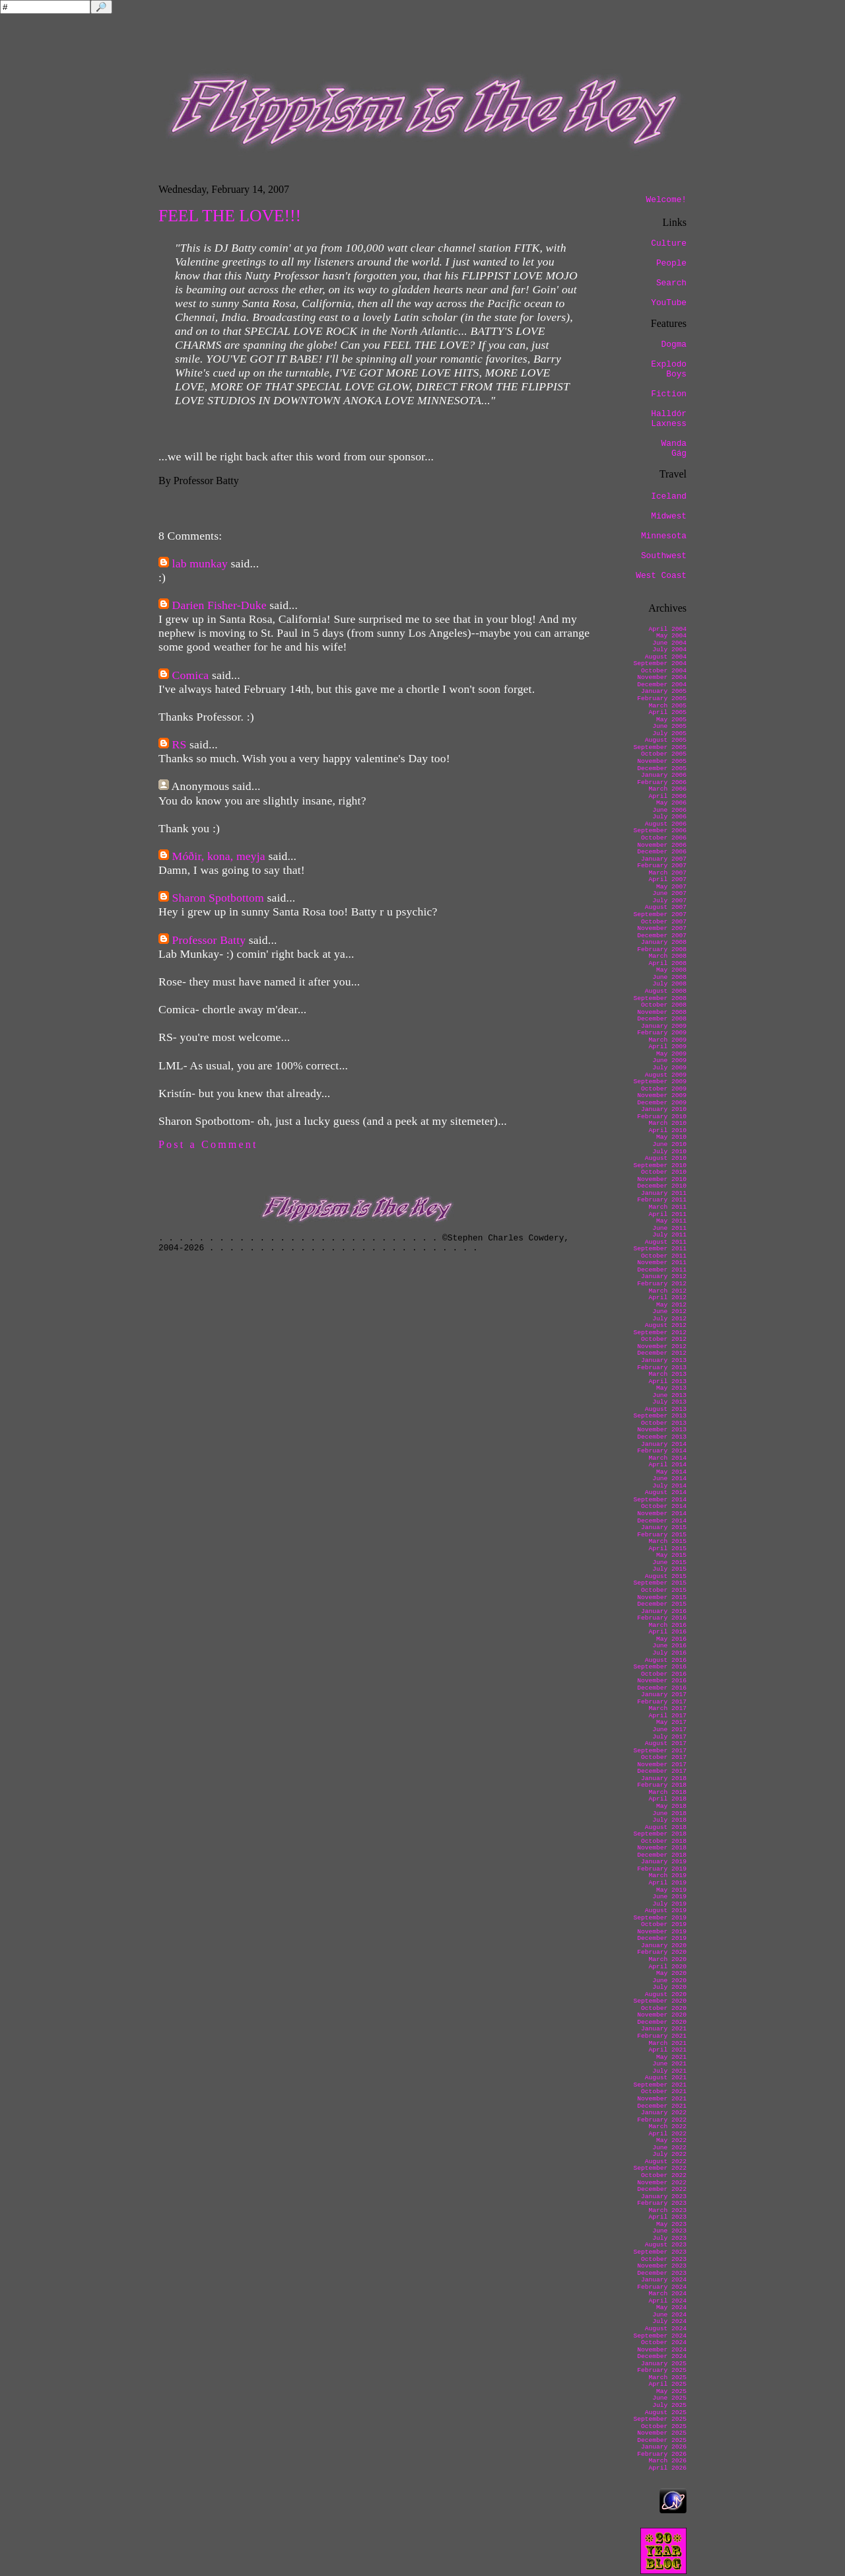 This screenshot has width=845, height=2576. What do you see at coordinates (662, 1199) in the screenshot?
I see `February 2011` at bounding box center [662, 1199].